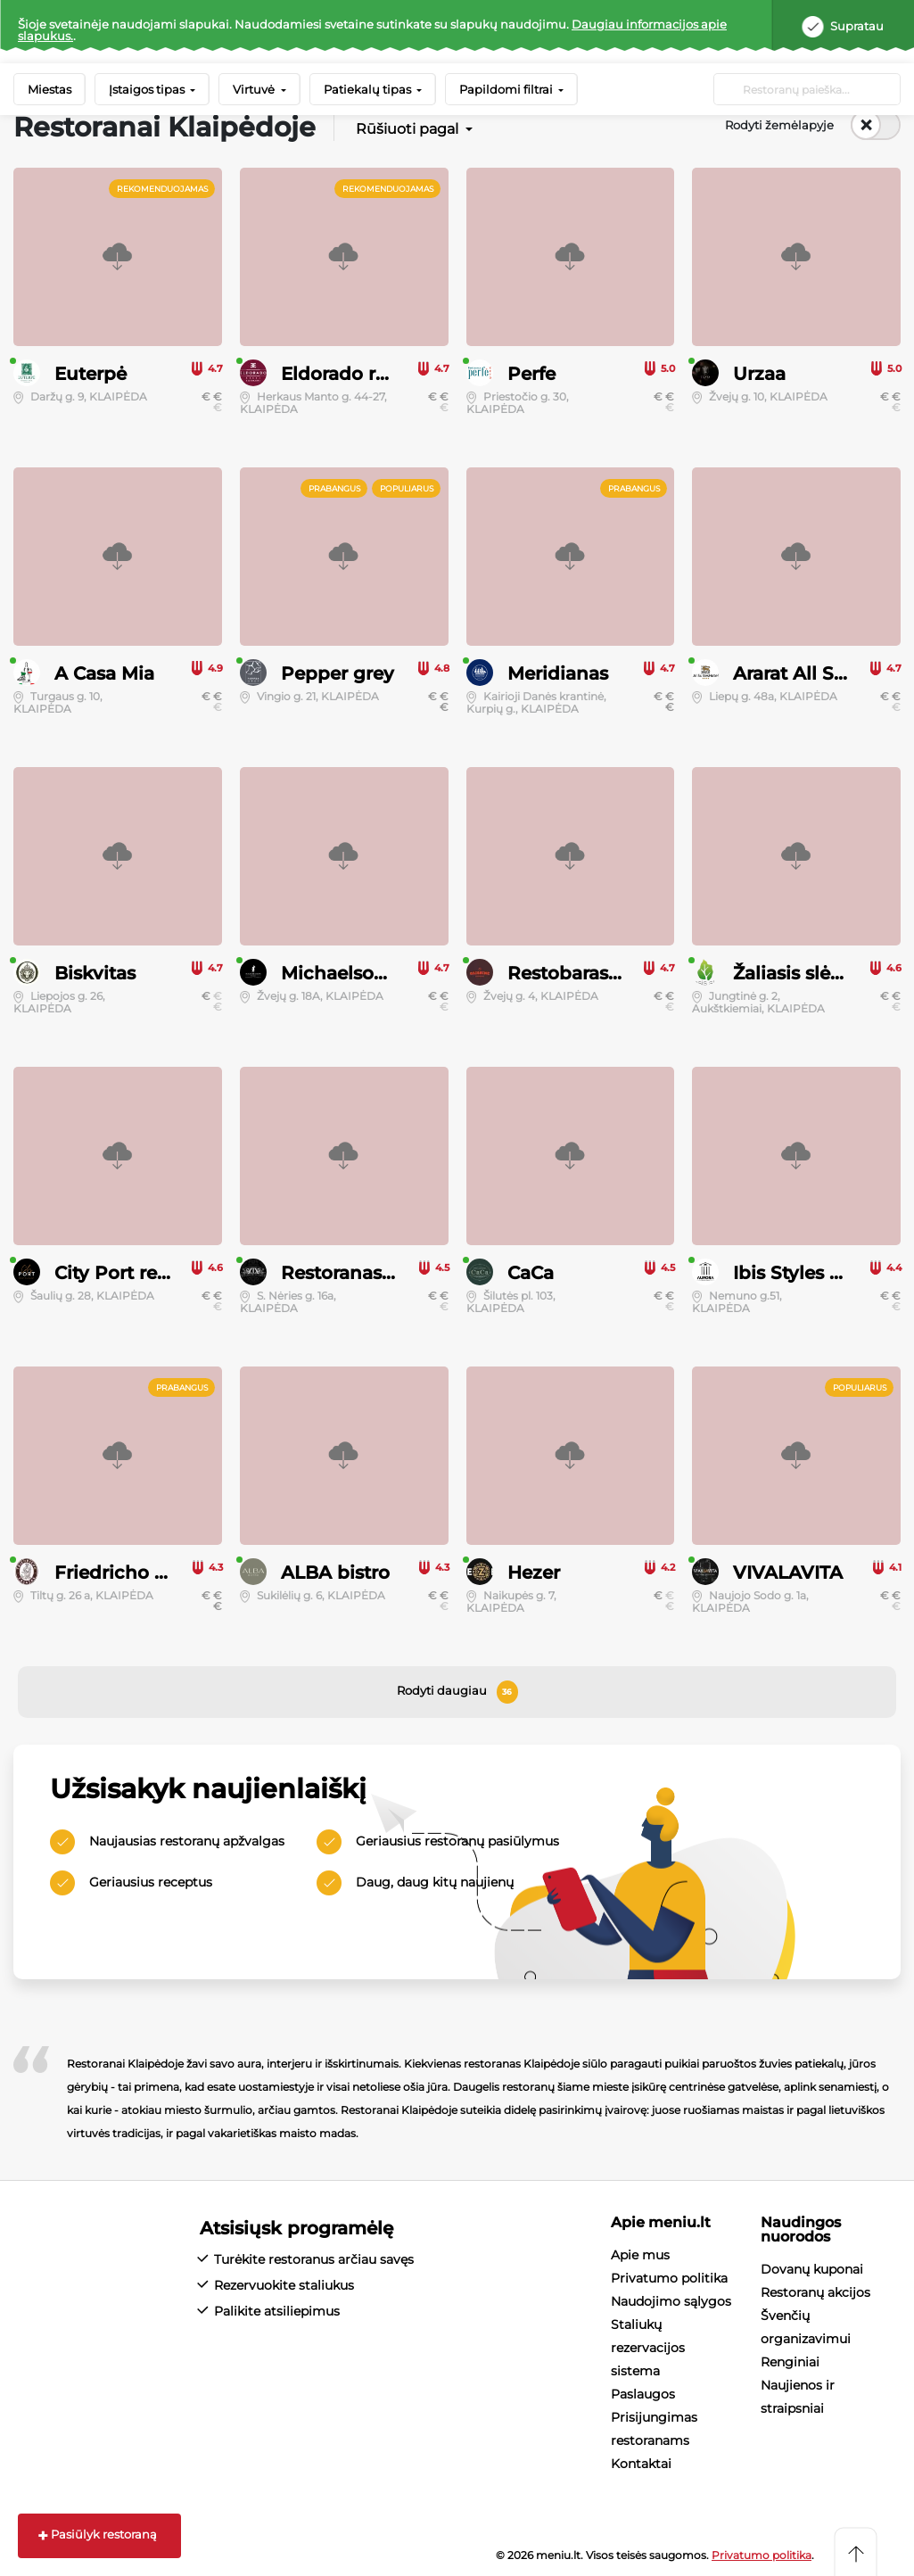 The image size is (914, 2576). Describe the element at coordinates (641, 2464) in the screenshot. I see `Kontaktai` at that location.